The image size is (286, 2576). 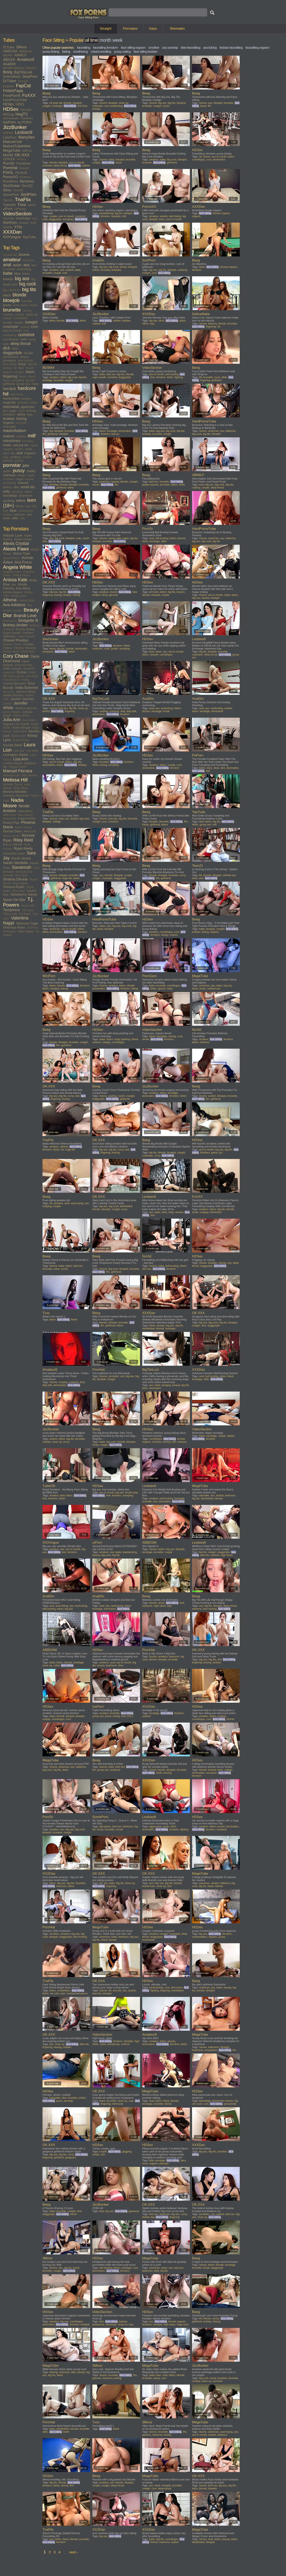 What do you see at coordinates (21, 159) in the screenshot?
I see `PePorn` at bounding box center [21, 159].